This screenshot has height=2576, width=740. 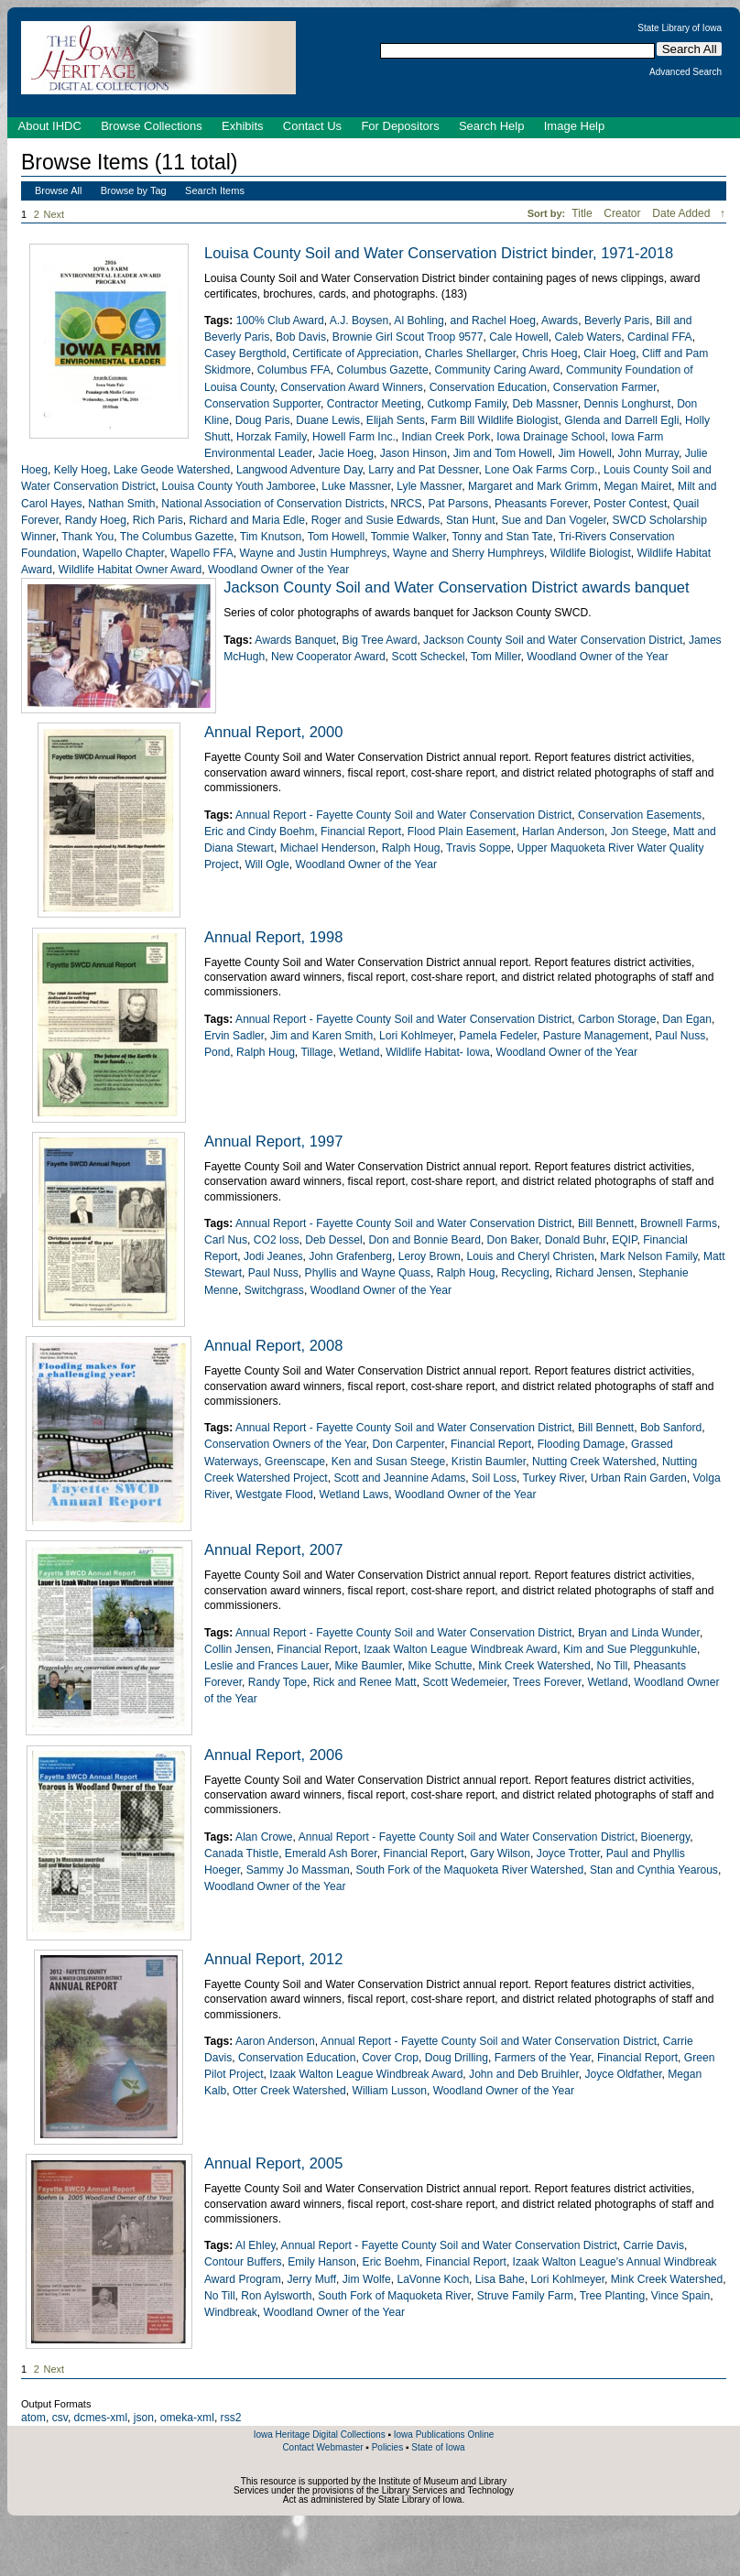 What do you see at coordinates (365, 1682) in the screenshot?
I see `Rick and Renee Matt` at bounding box center [365, 1682].